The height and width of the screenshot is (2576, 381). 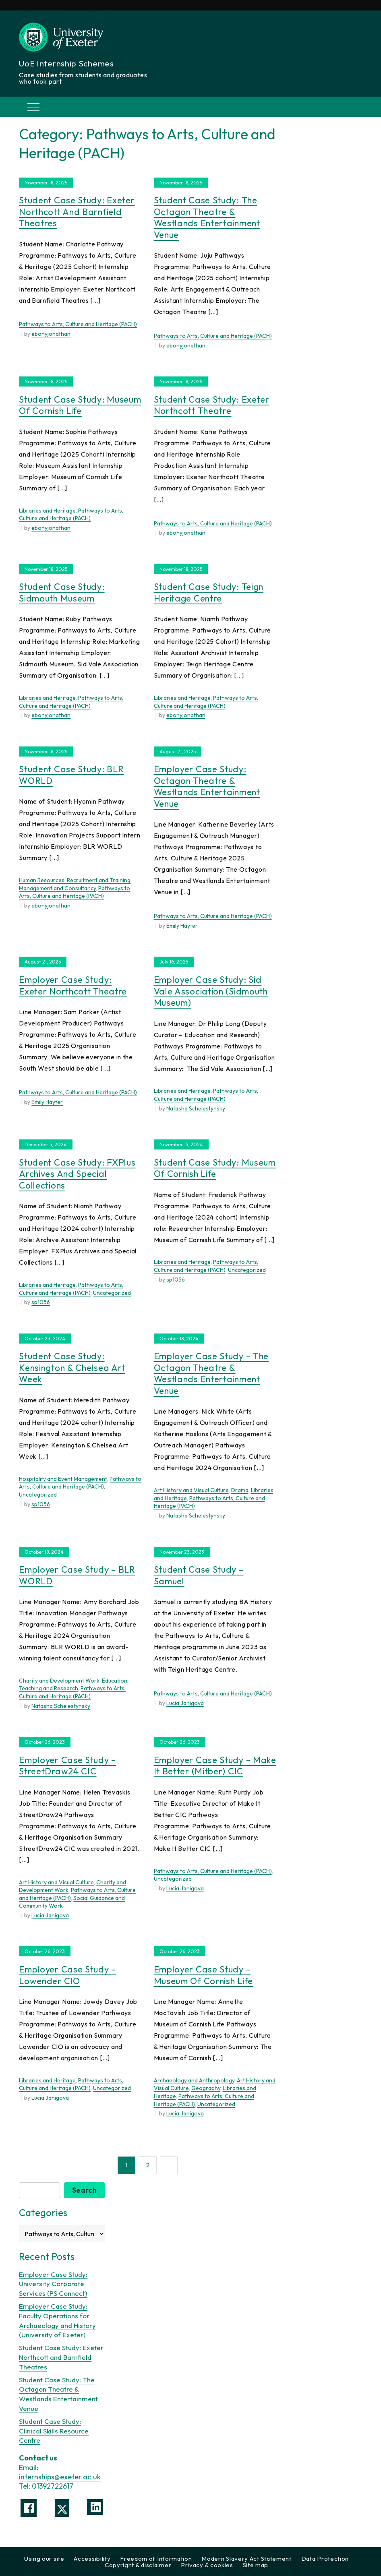 What do you see at coordinates (182, 925) in the screenshot?
I see `Emily Hayter` at bounding box center [182, 925].